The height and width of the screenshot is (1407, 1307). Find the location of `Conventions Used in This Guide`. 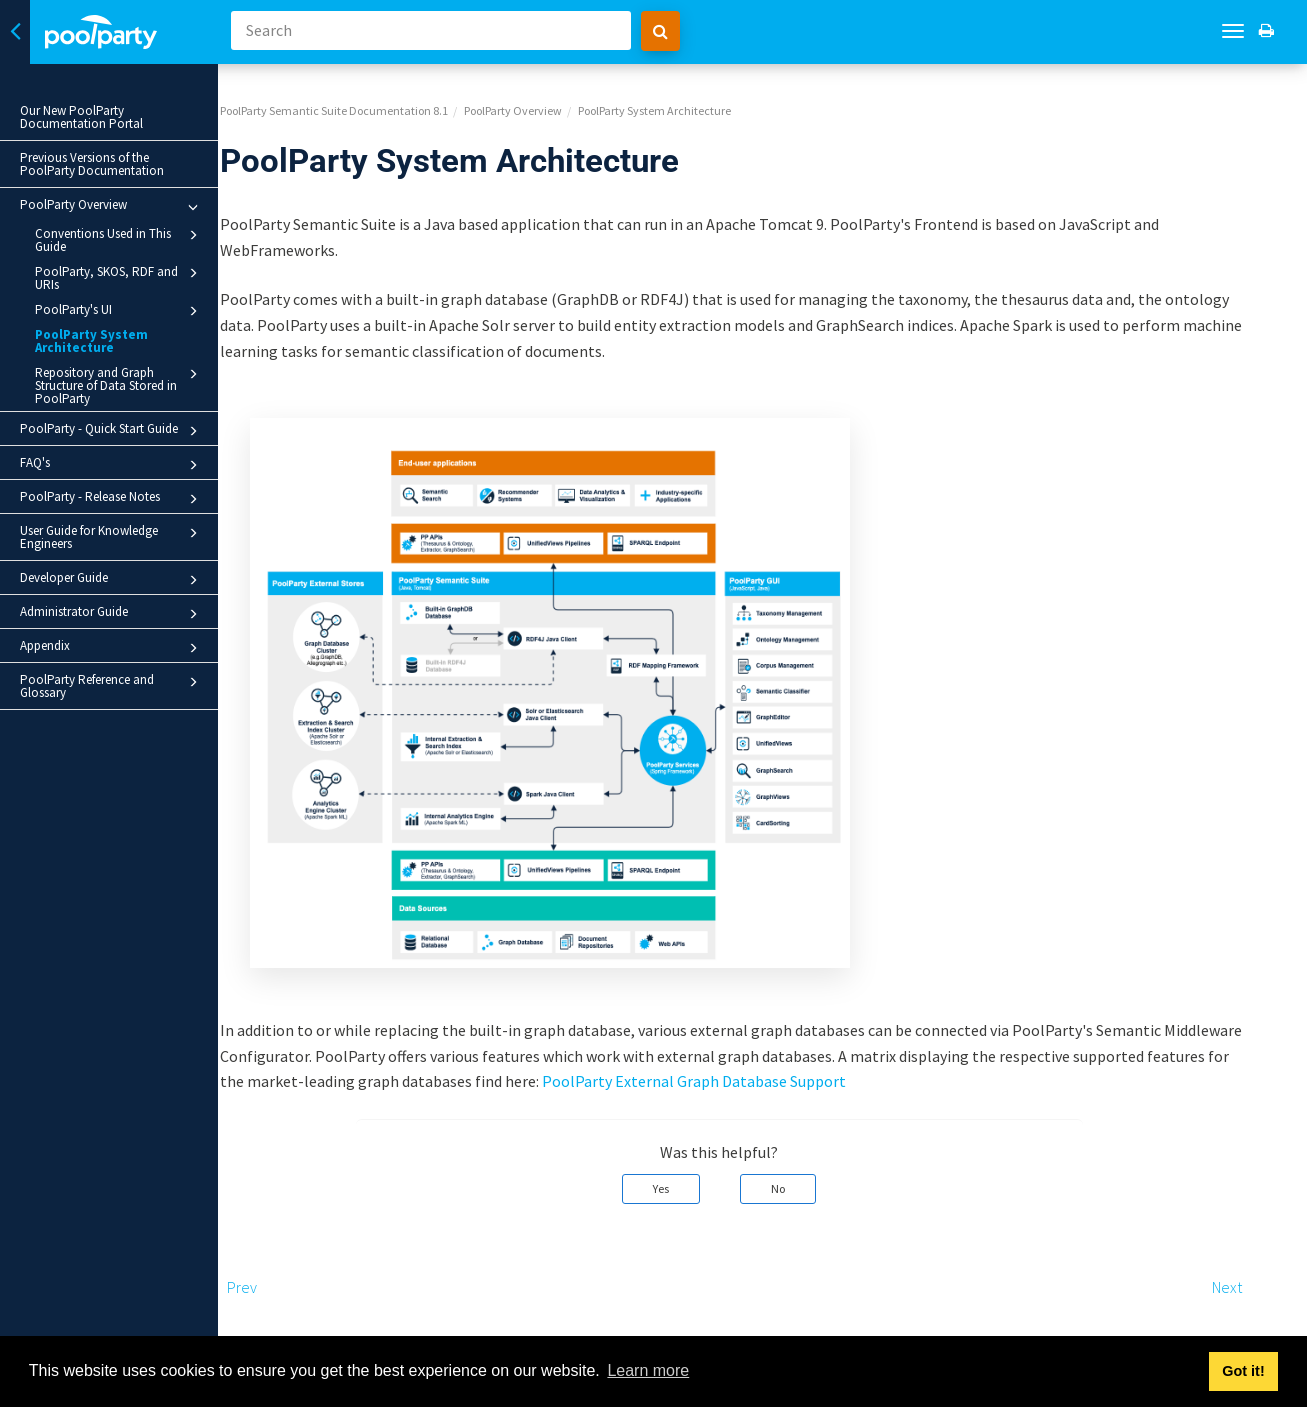

Conventions Used in This Guide is located at coordinates (119, 239).